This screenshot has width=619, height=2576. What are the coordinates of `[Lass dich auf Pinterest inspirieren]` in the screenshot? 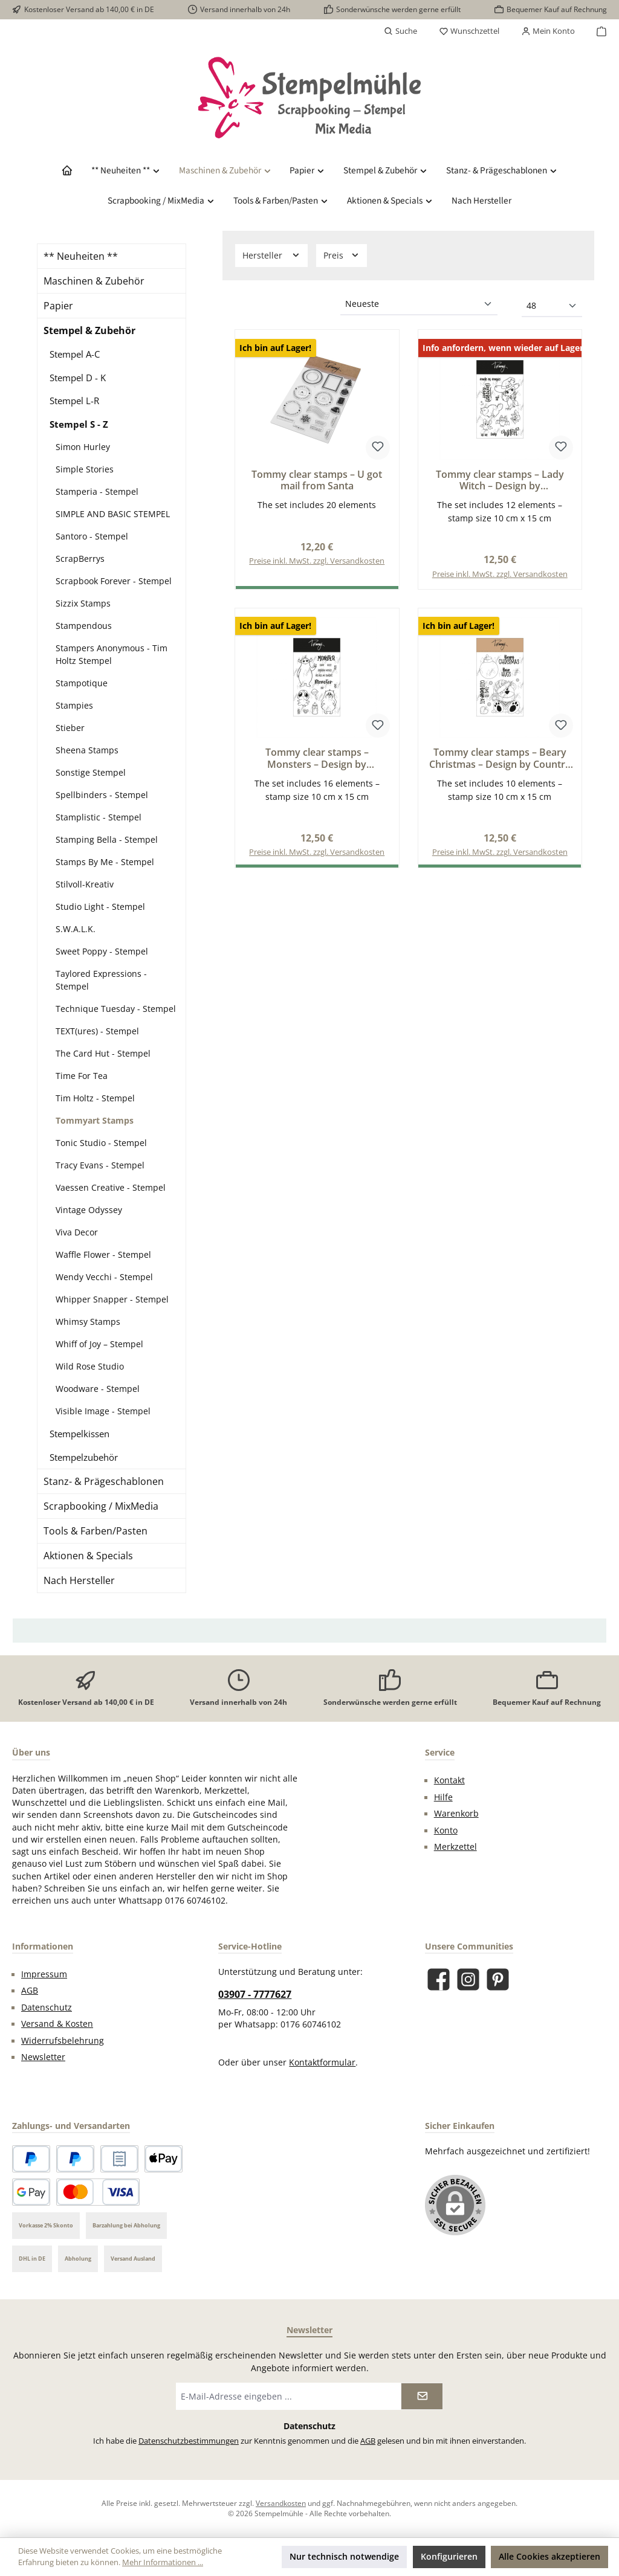 It's located at (497, 1979).